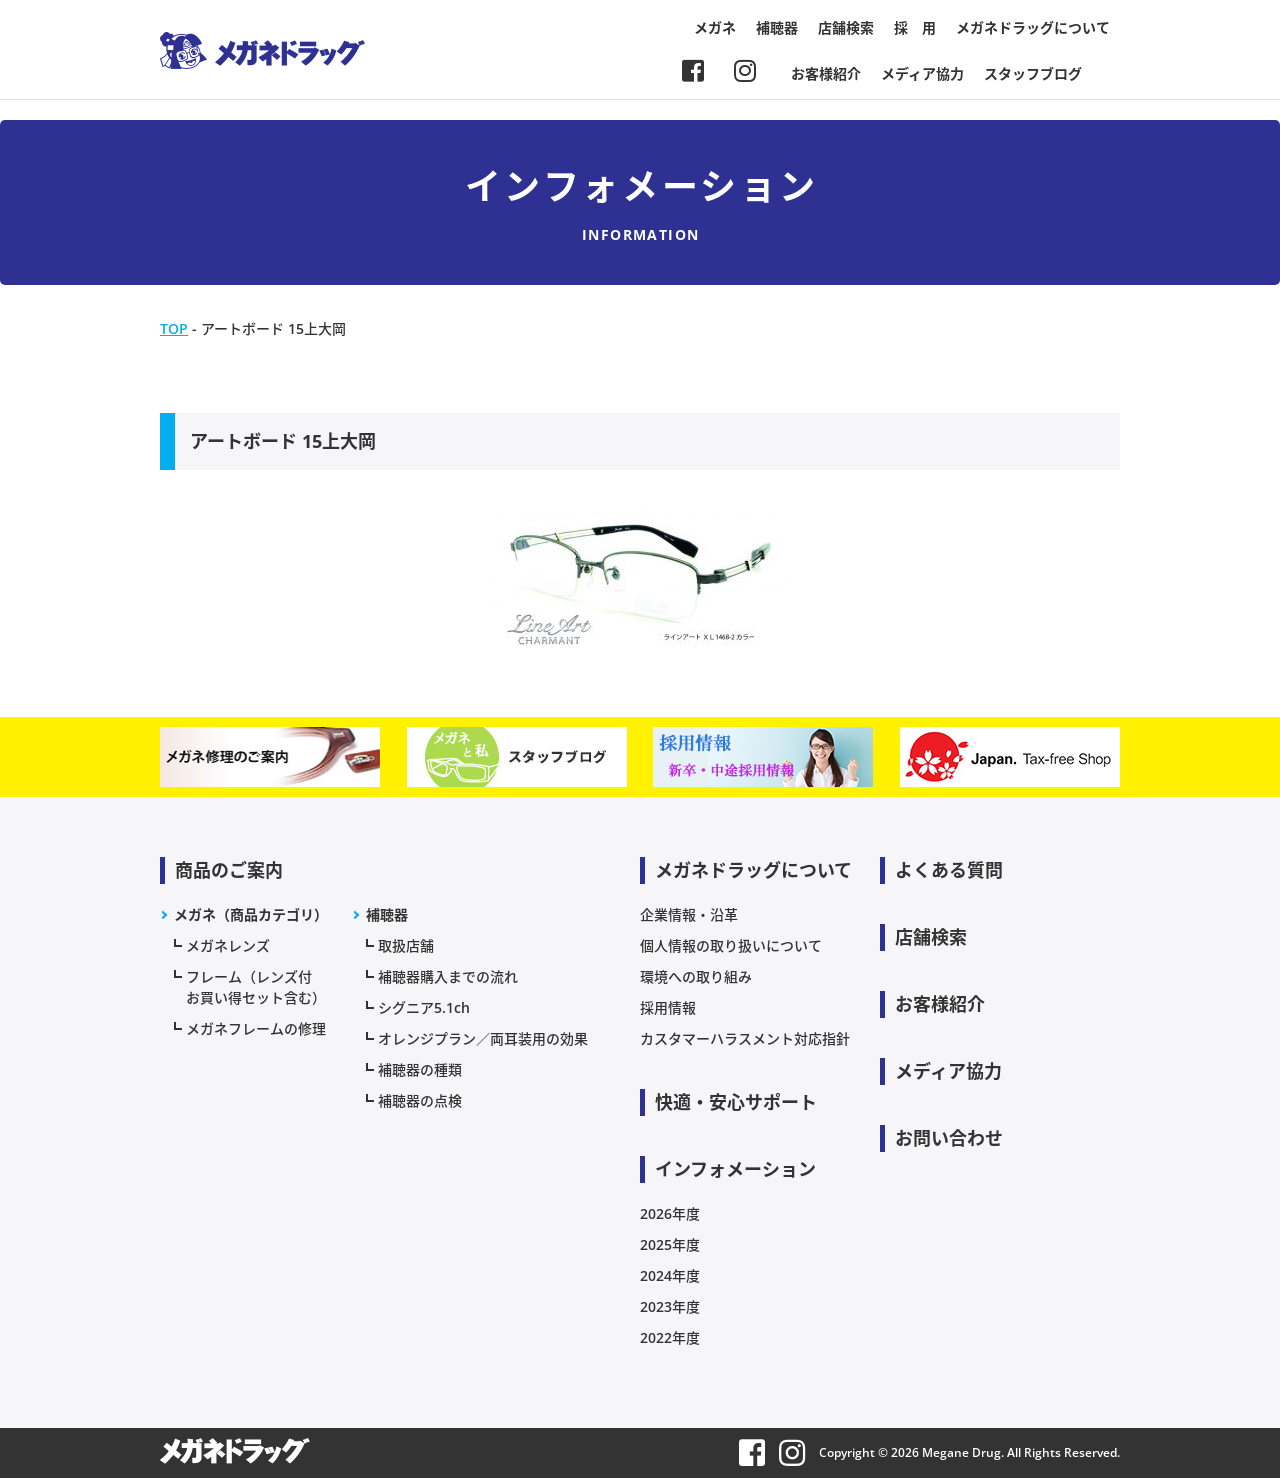 The width and height of the screenshot is (1280, 1478). What do you see at coordinates (689, 914) in the screenshot?
I see `企業情報・沿革` at bounding box center [689, 914].